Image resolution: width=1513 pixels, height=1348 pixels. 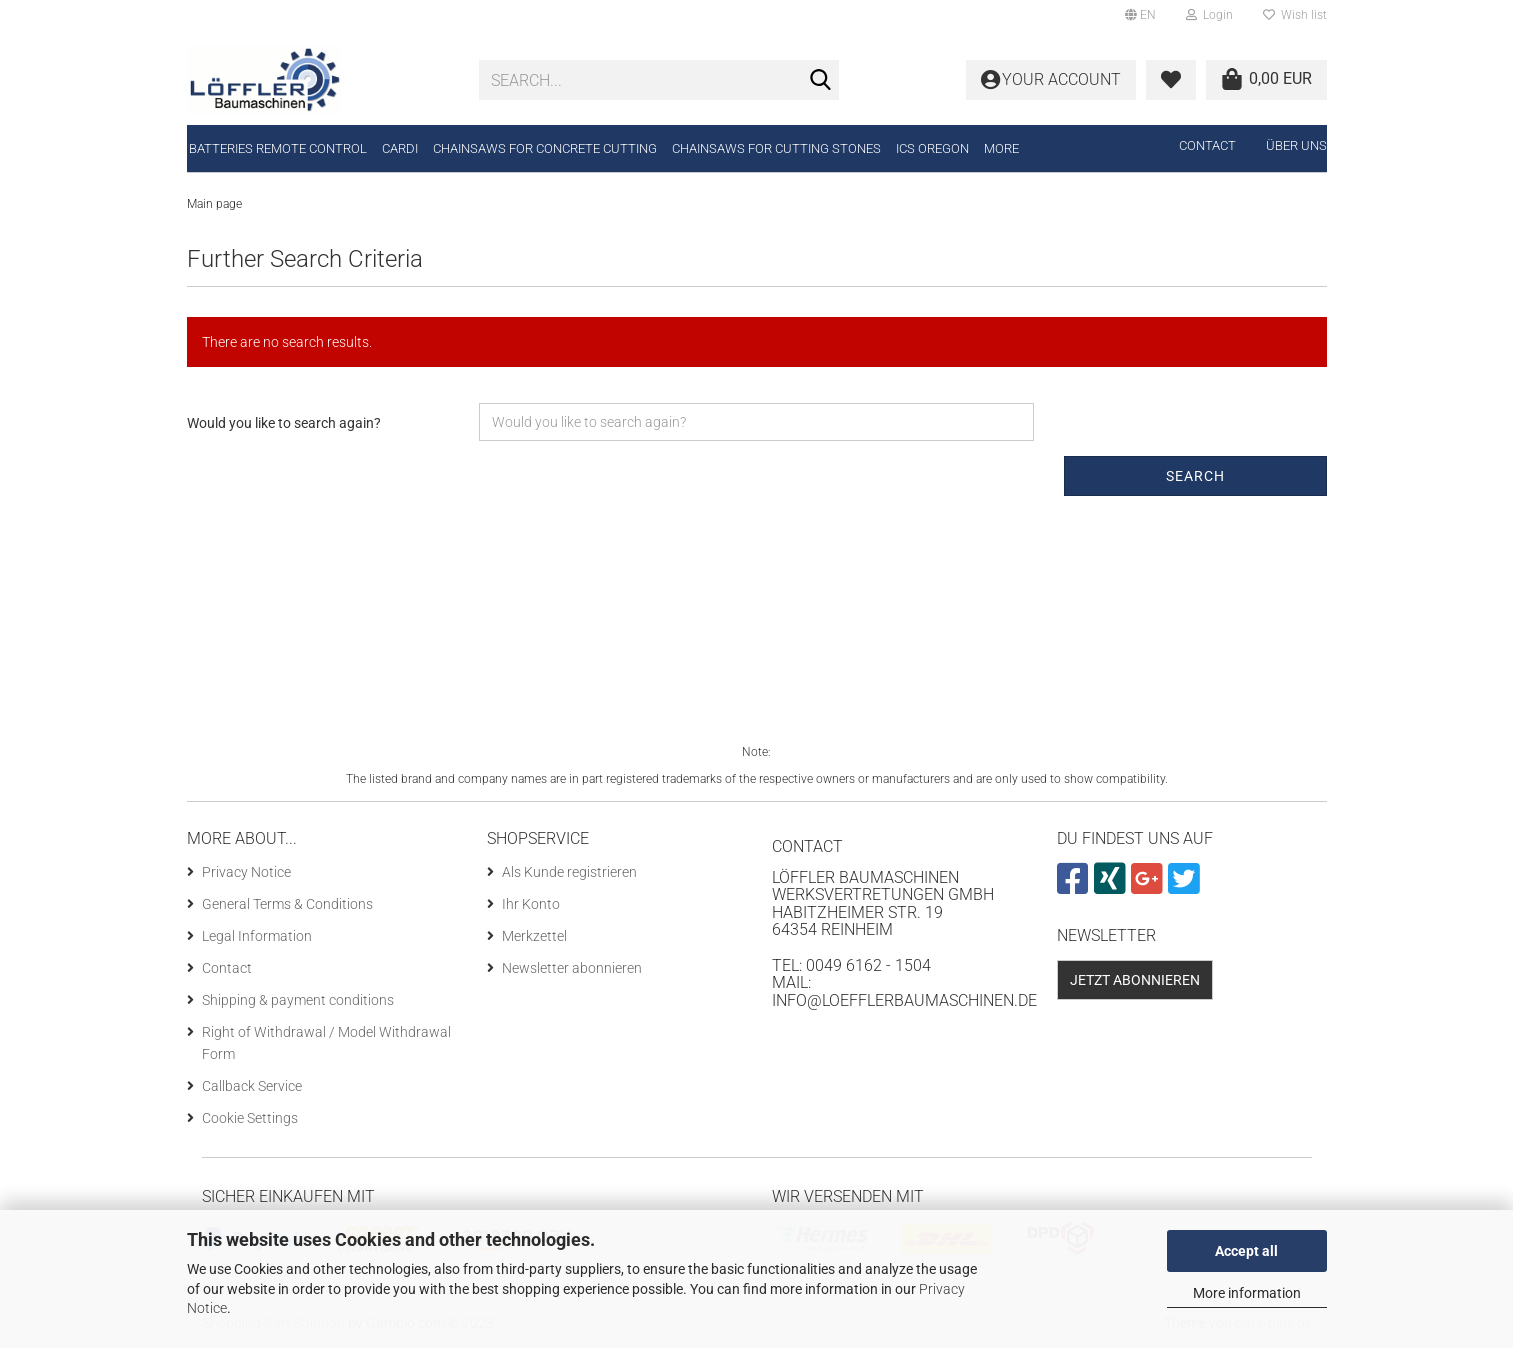 I want to click on Shipping & payment conditions, so click(x=298, y=1000).